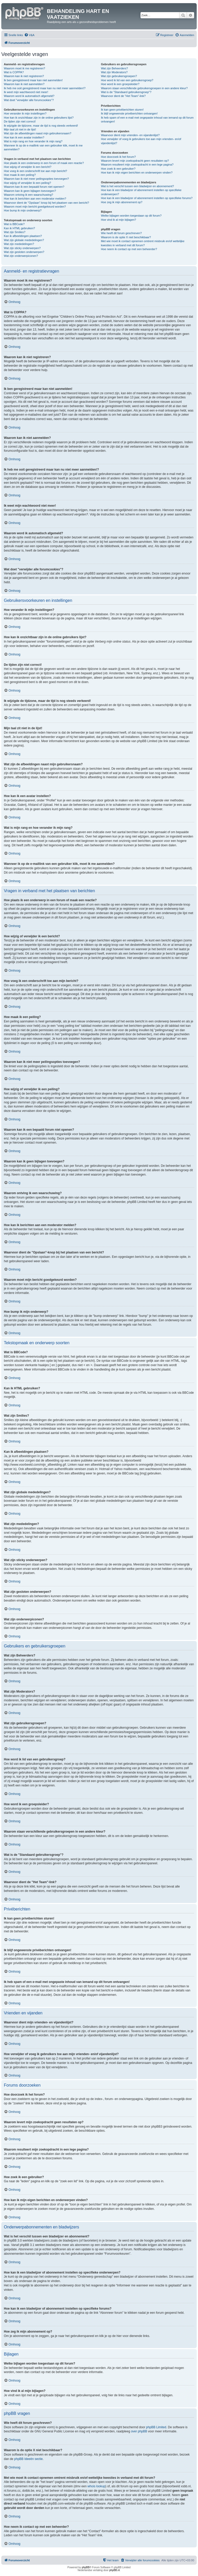 This screenshot has height=2576, width=198. Describe the element at coordinates (29, 100) in the screenshot. I see `Wat doet "verwijder alle forumcookies"?` at that location.